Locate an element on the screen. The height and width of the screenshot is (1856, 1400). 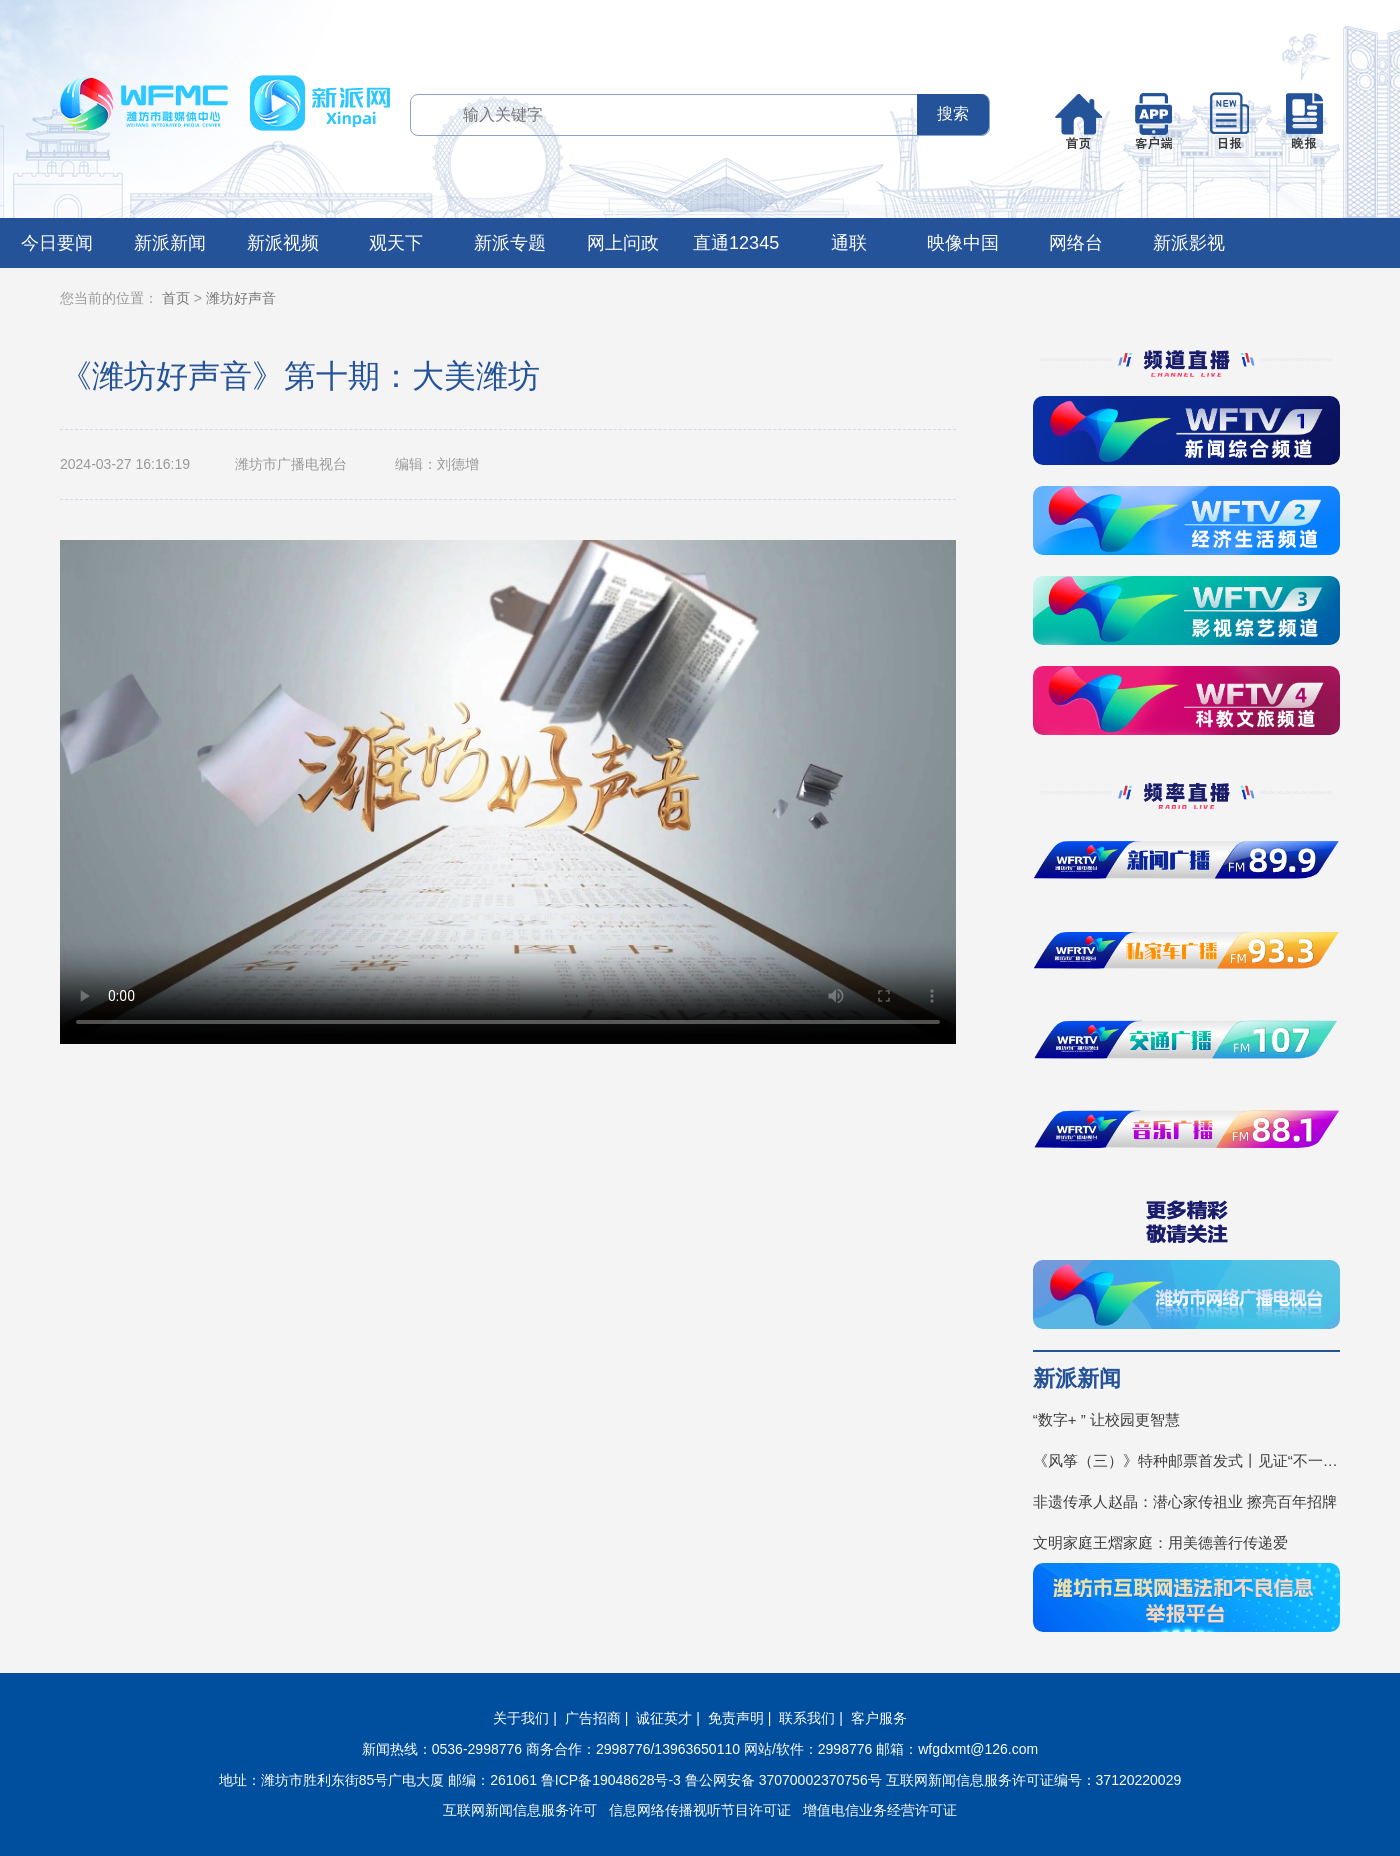
潍坊好声音 is located at coordinates (241, 298).